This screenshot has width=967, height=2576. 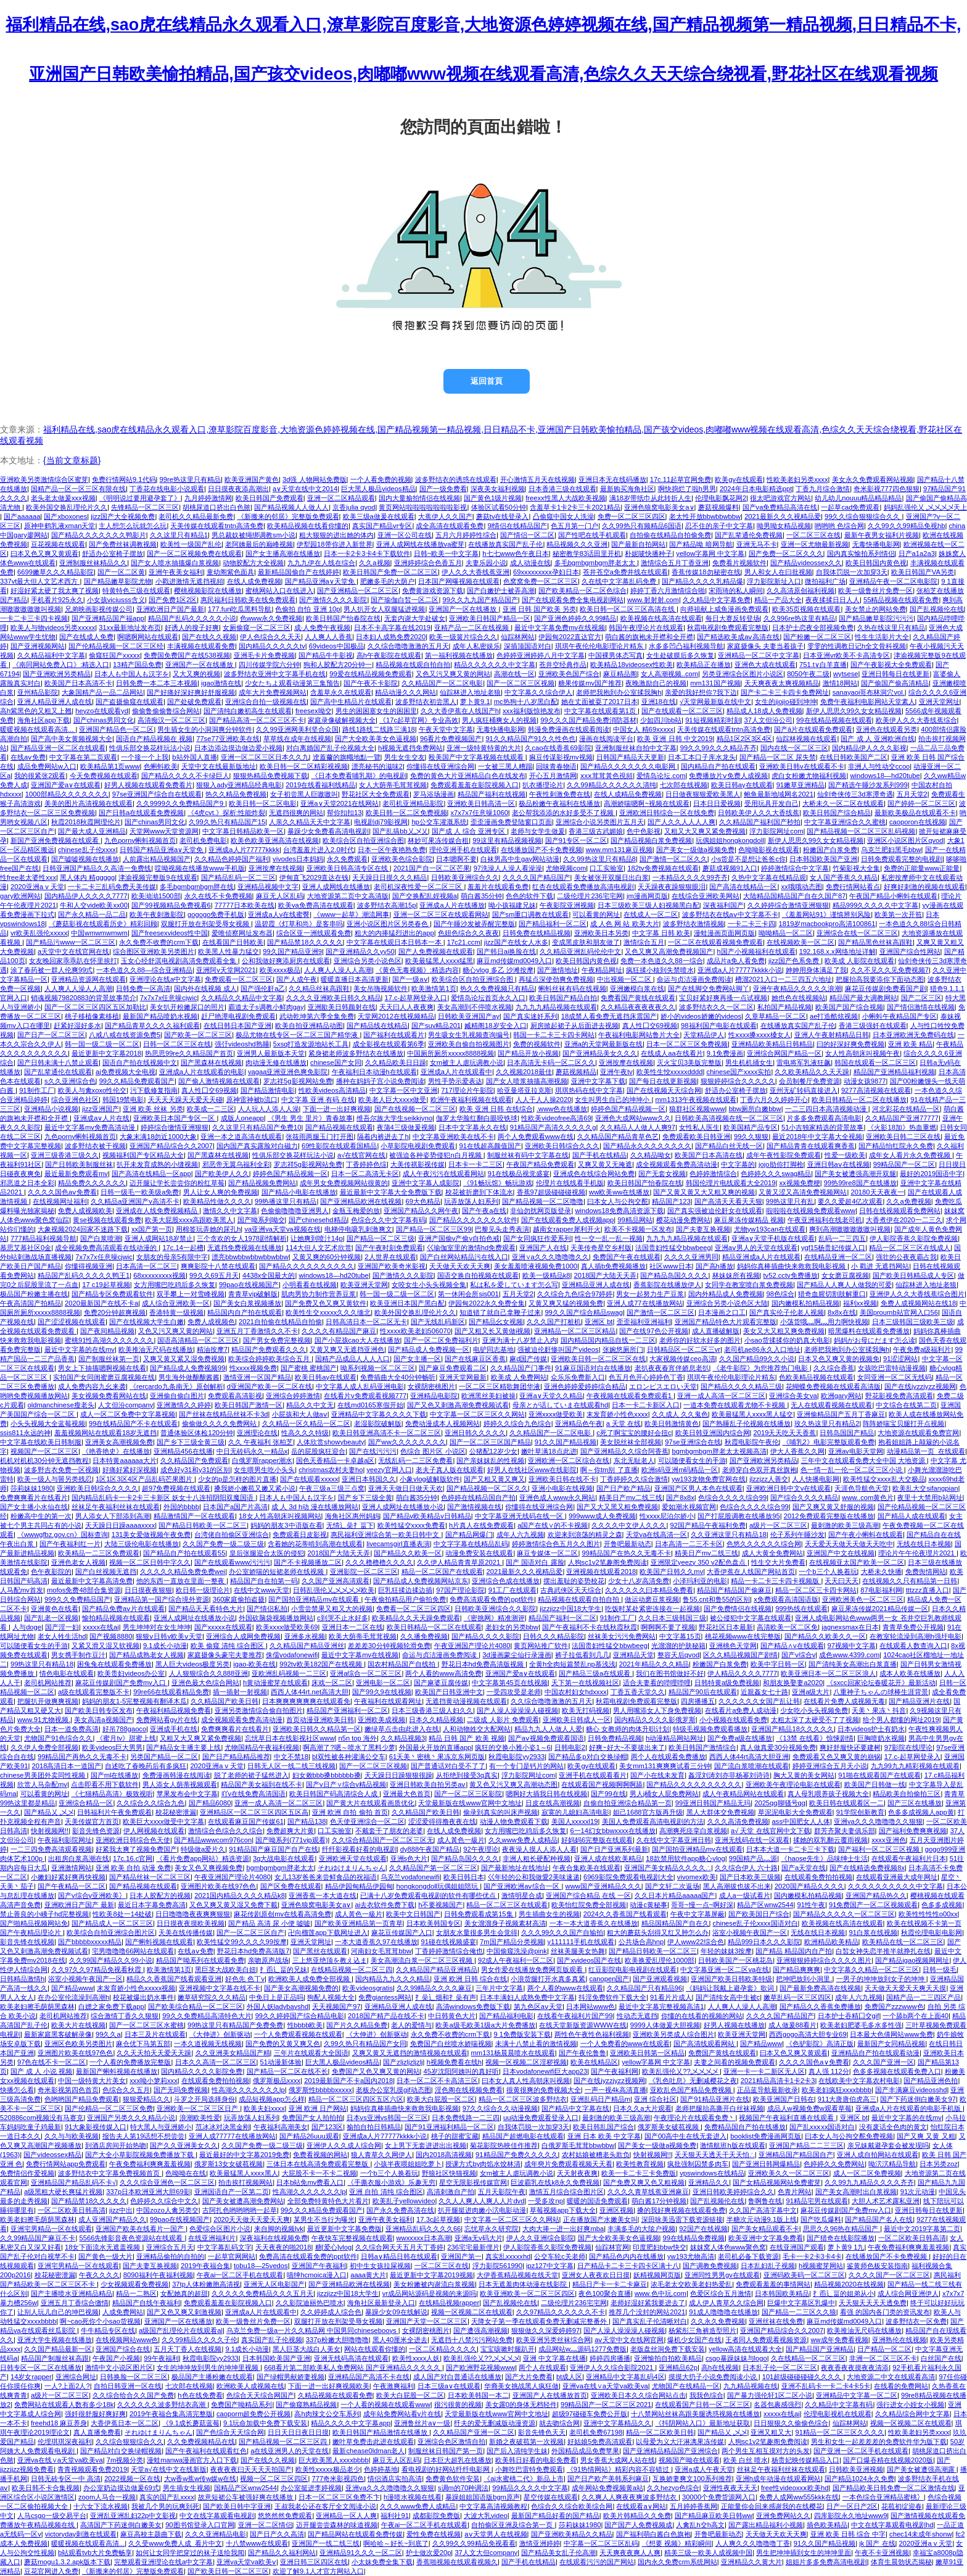 I want to click on 亚洲国产精品综合久久2007, so click(x=171, y=1145).